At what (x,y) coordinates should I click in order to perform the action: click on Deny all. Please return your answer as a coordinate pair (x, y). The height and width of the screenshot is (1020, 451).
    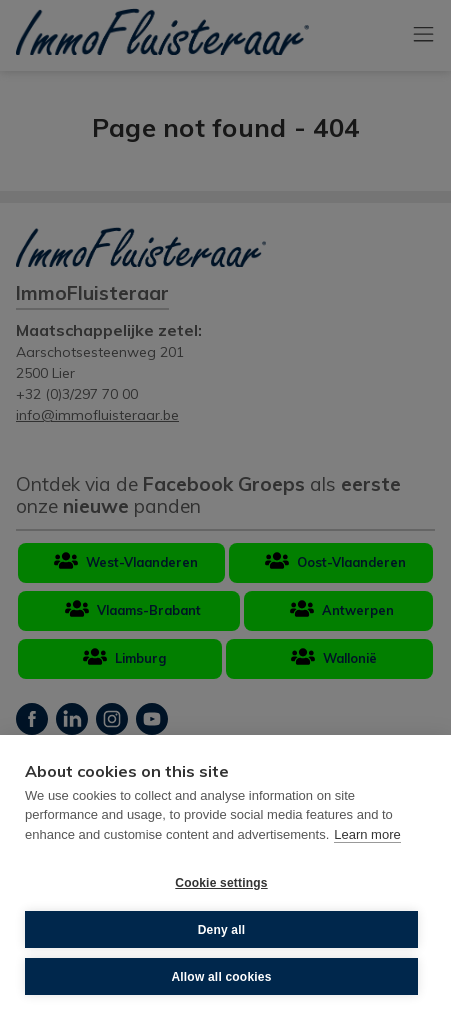
    Looking at the image, I should click on (222, 930).